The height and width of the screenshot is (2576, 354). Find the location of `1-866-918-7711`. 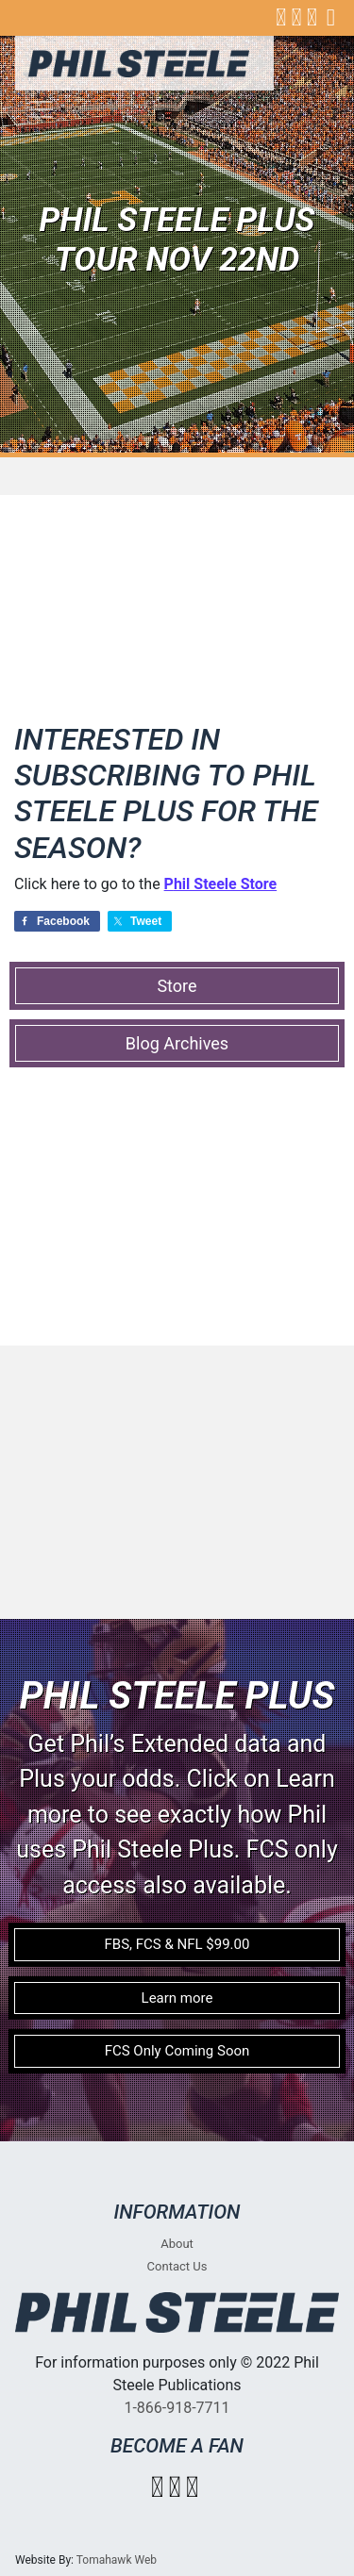

1-866-918-7711 is located at coordinates (176, 2408).